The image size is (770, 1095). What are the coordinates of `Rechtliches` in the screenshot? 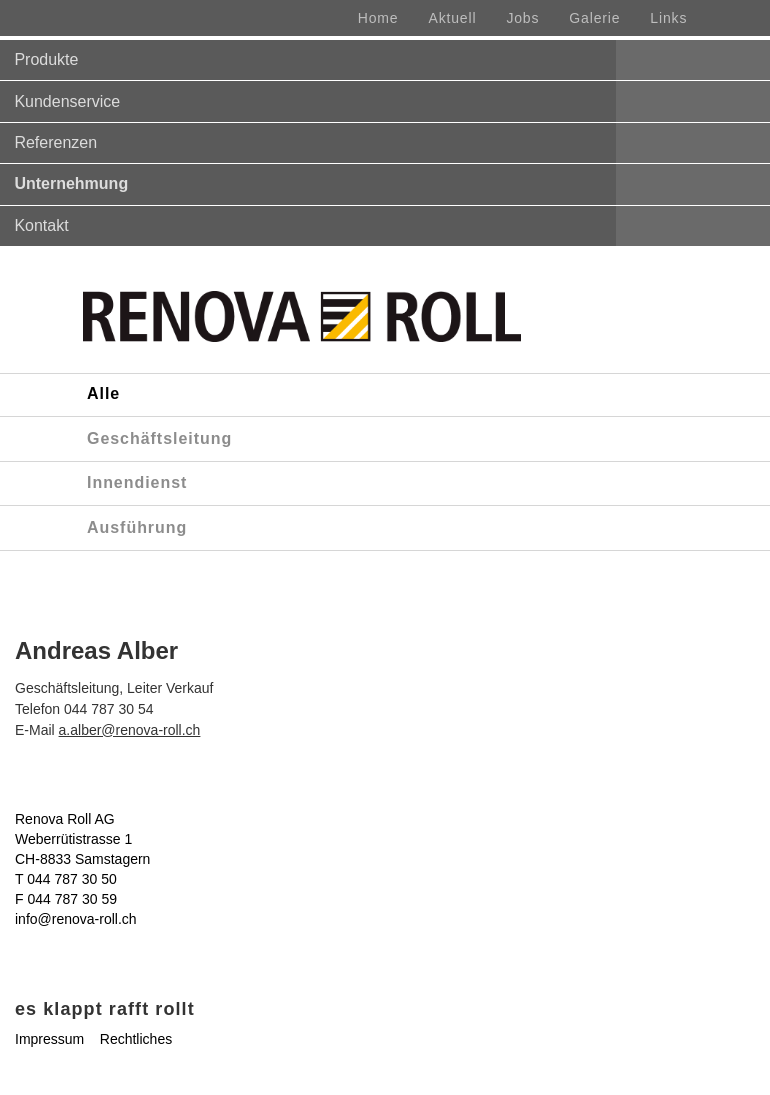 It's located at (136, 1039).